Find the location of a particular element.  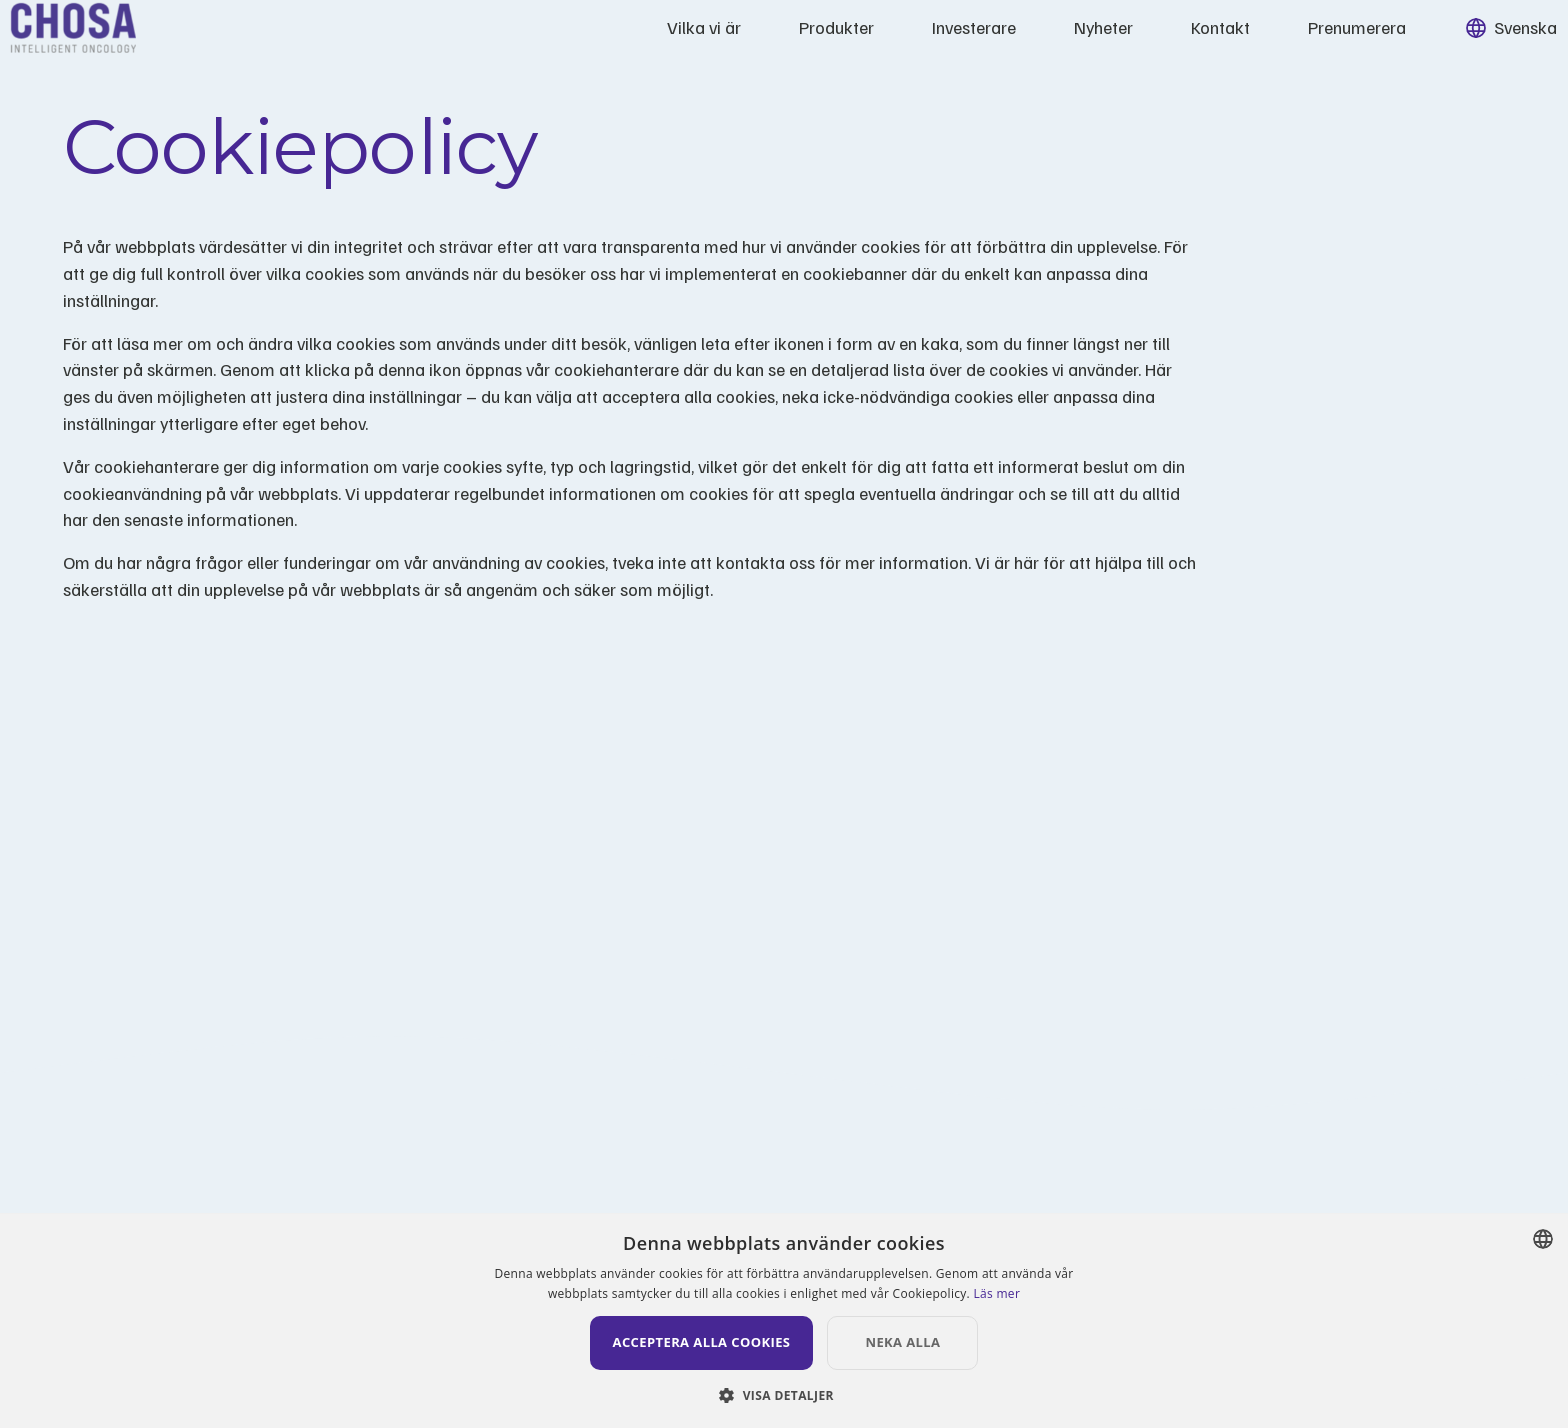

Nyheter is located at coordinates (1051, 40).